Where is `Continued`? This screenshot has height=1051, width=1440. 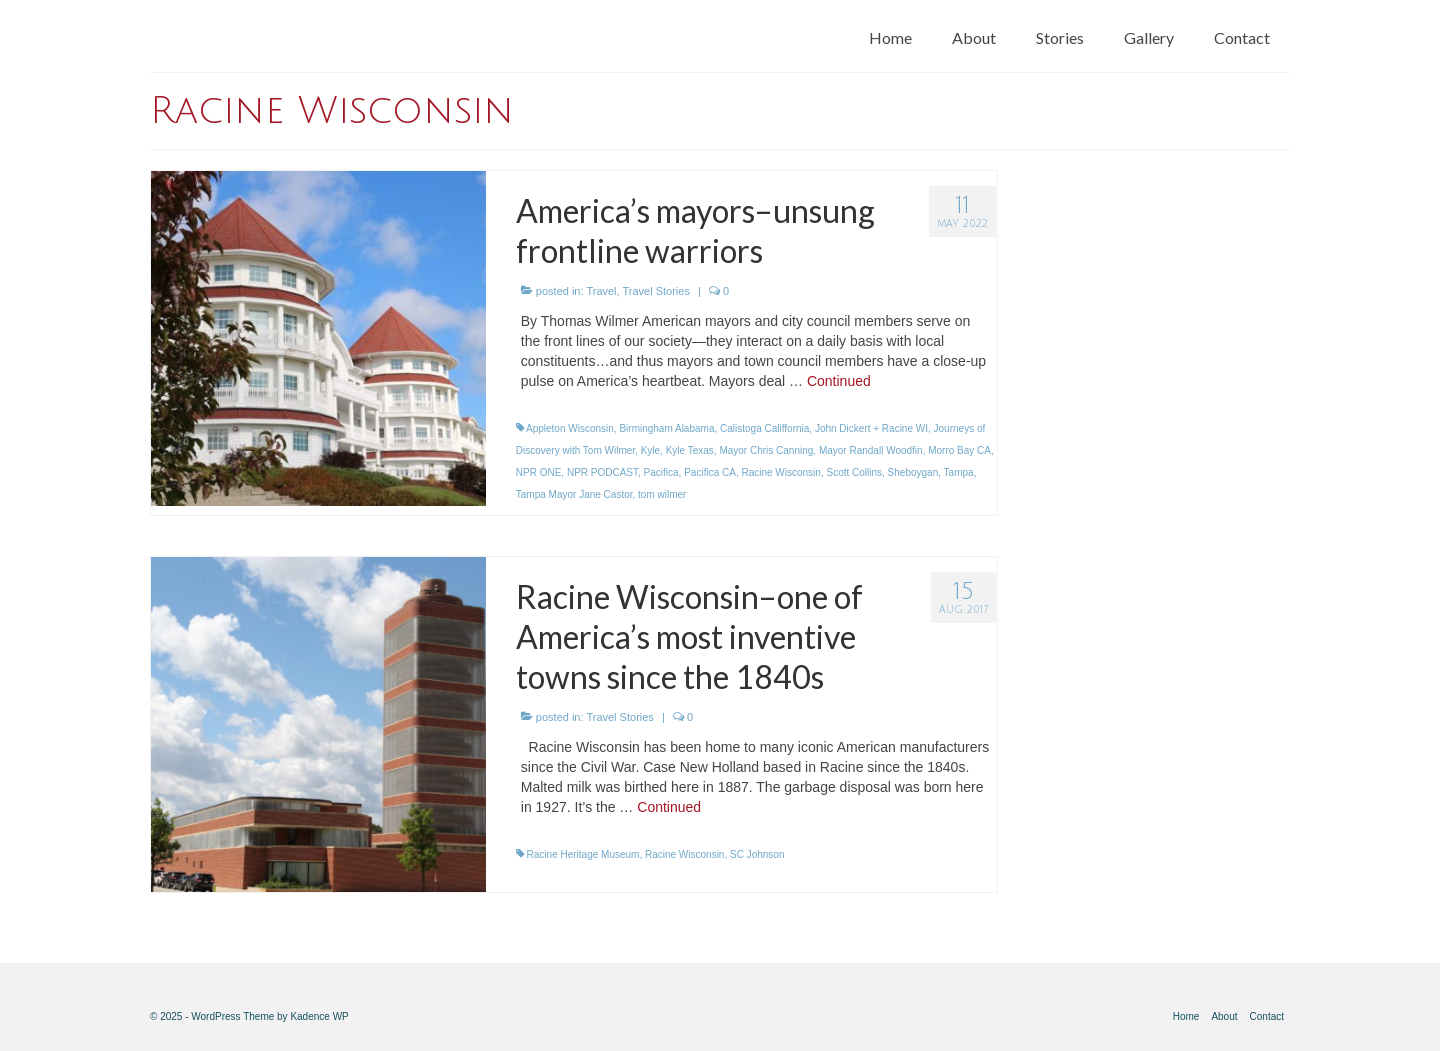 Continued is located at coordinates (839, 381).